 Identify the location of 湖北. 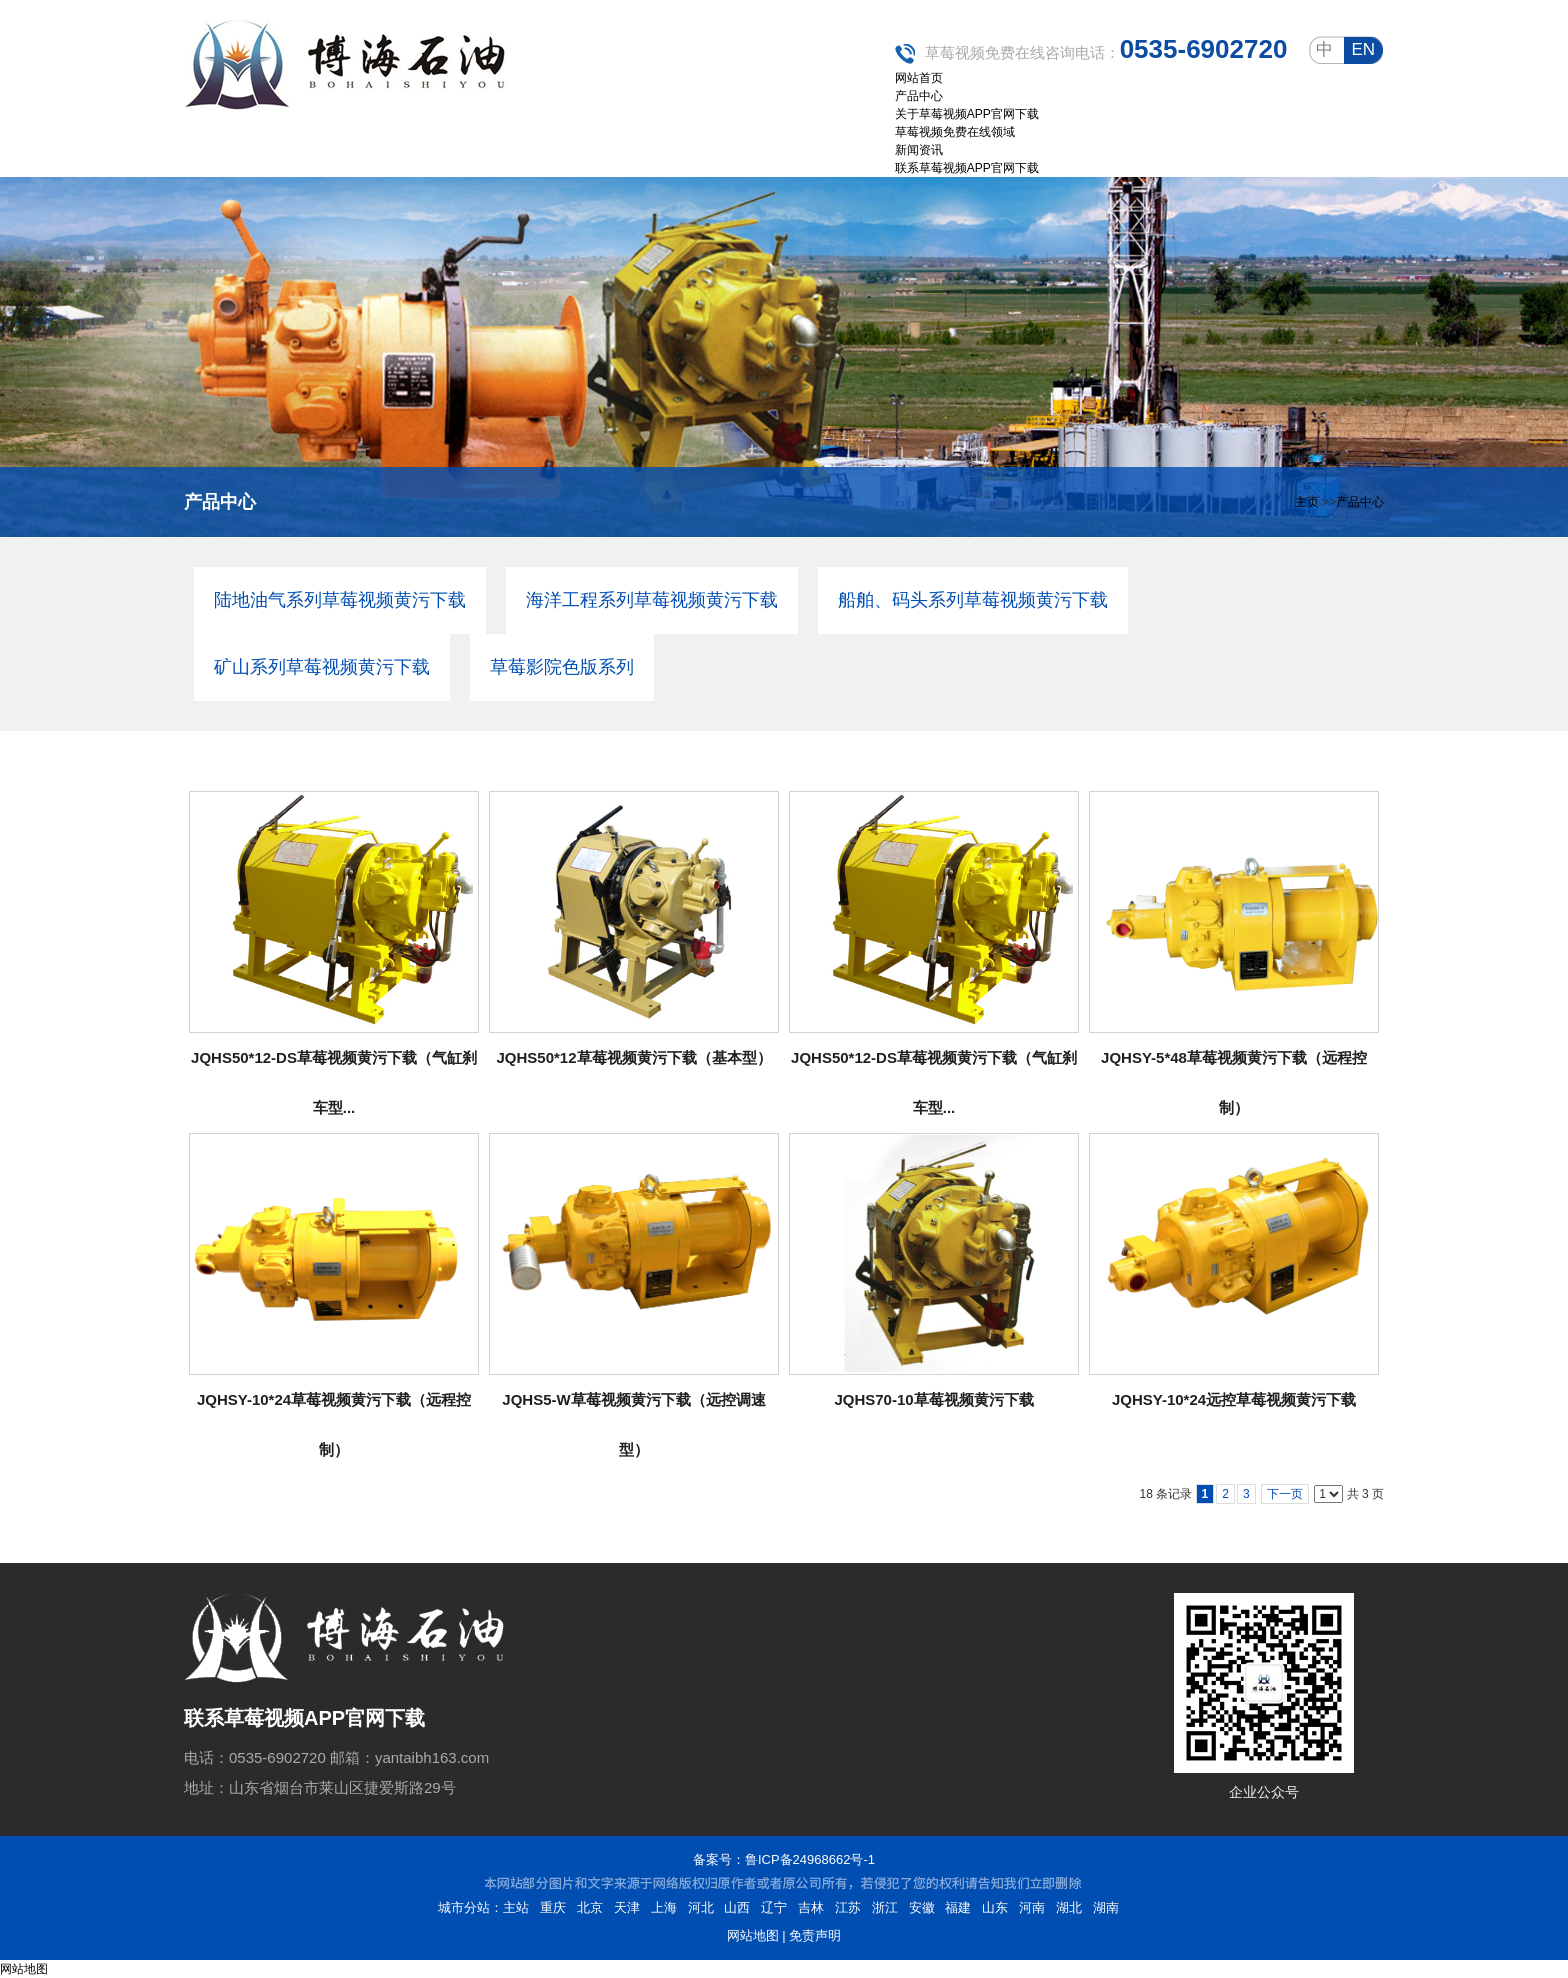
(1069, 1907).